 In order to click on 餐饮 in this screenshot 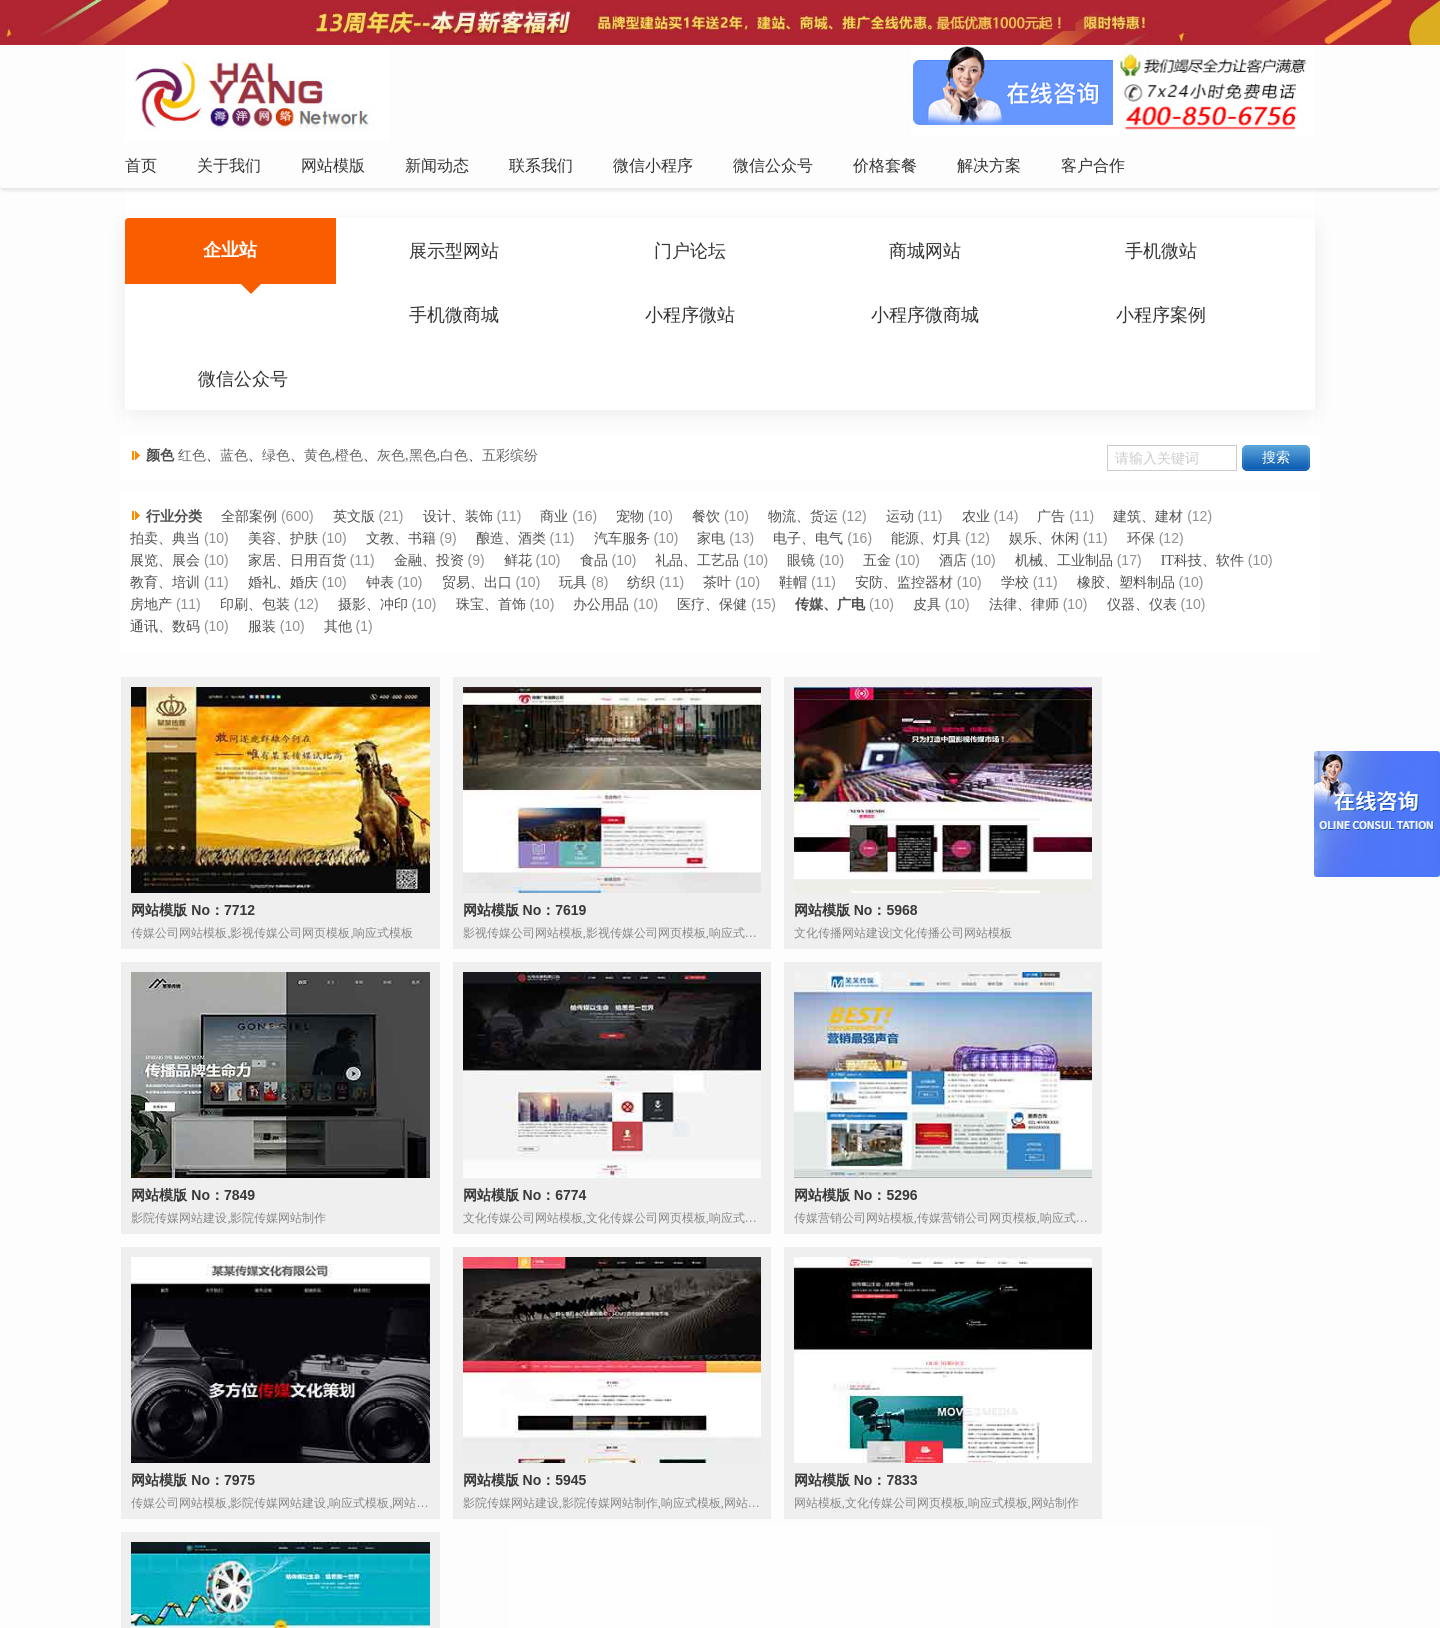, I will do `click(719, 481)`.